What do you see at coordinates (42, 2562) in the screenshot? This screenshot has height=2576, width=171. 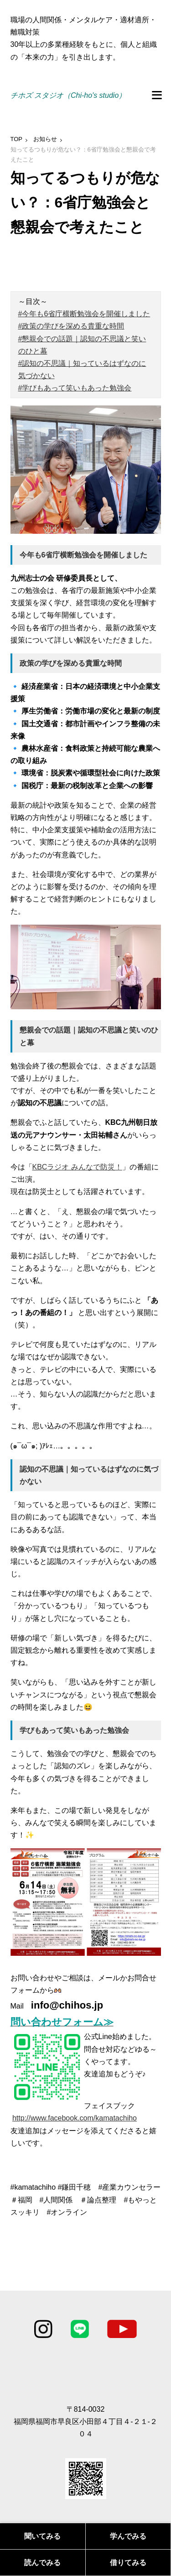 I see `読んでみる` at bounding box center [42, 2562].